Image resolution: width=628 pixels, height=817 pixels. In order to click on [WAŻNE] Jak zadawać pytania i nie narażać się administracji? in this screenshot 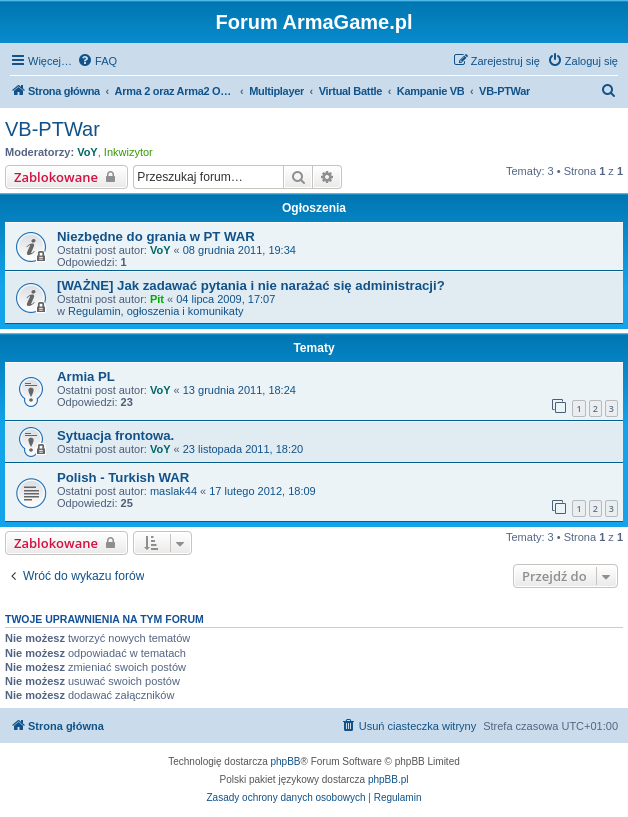, I will do `click(251, 285)`.